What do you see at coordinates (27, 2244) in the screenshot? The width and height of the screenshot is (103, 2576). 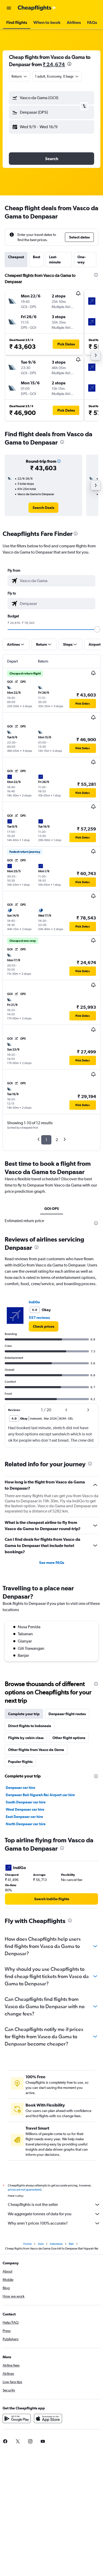 I see `Home` at bounding box center [27, 2244].